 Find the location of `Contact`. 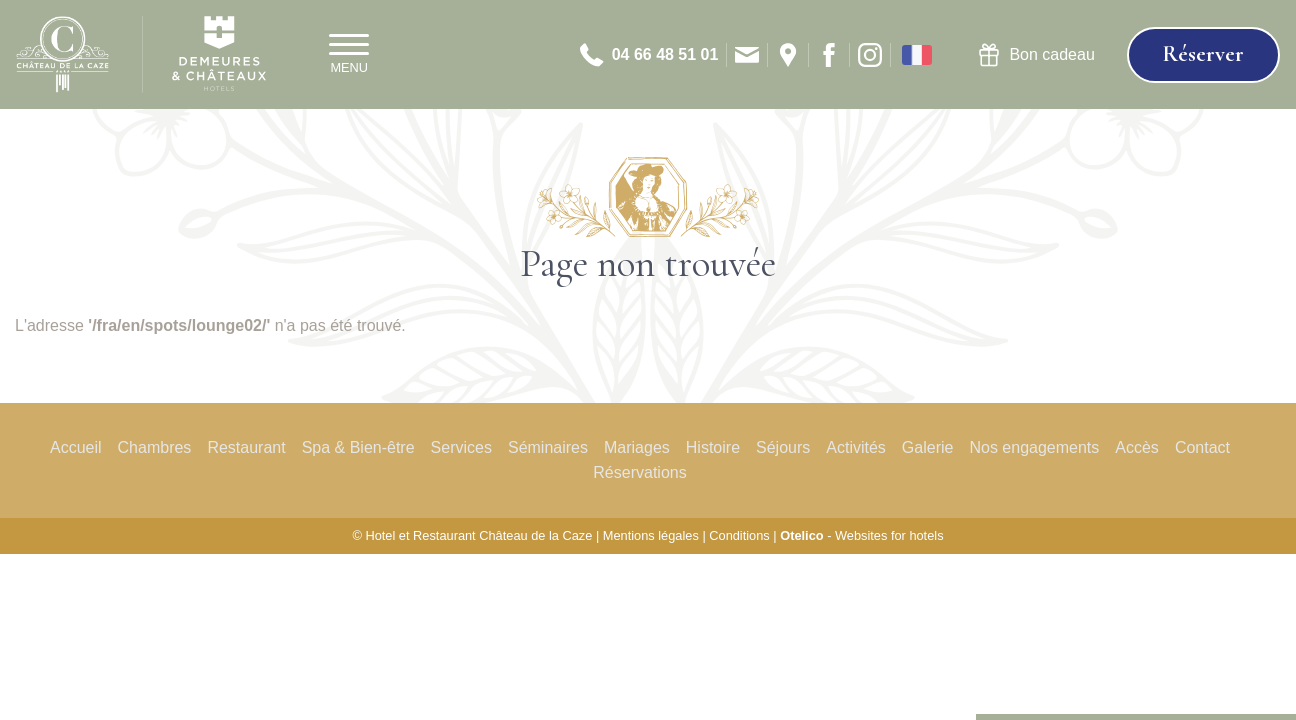

Contact is located at coordinates (1202, 447).